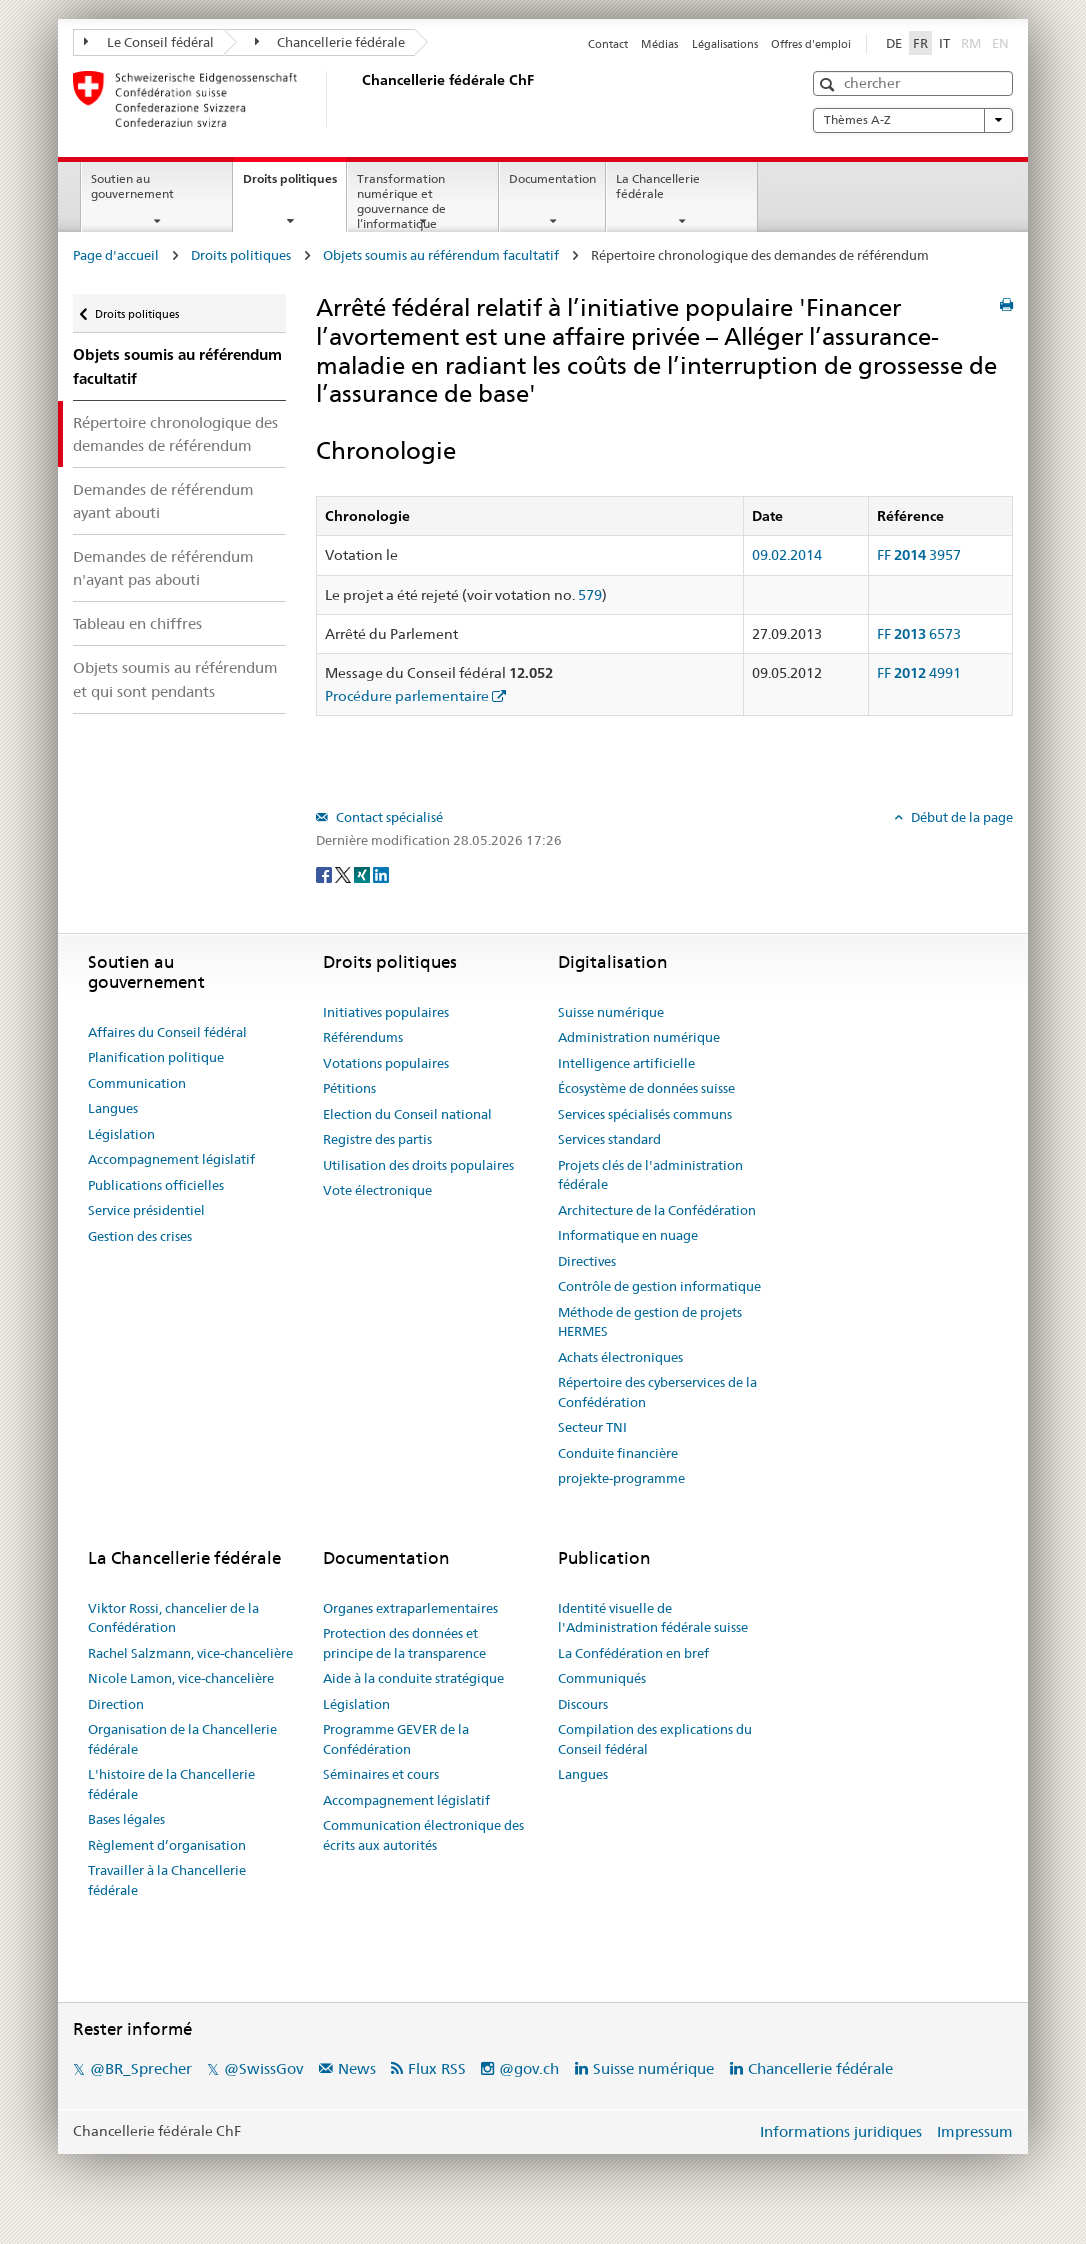 Image resolution: width=1086 pixels, height=2244 pixels. I want to click on Suisse numérique, so click(611, 1012).